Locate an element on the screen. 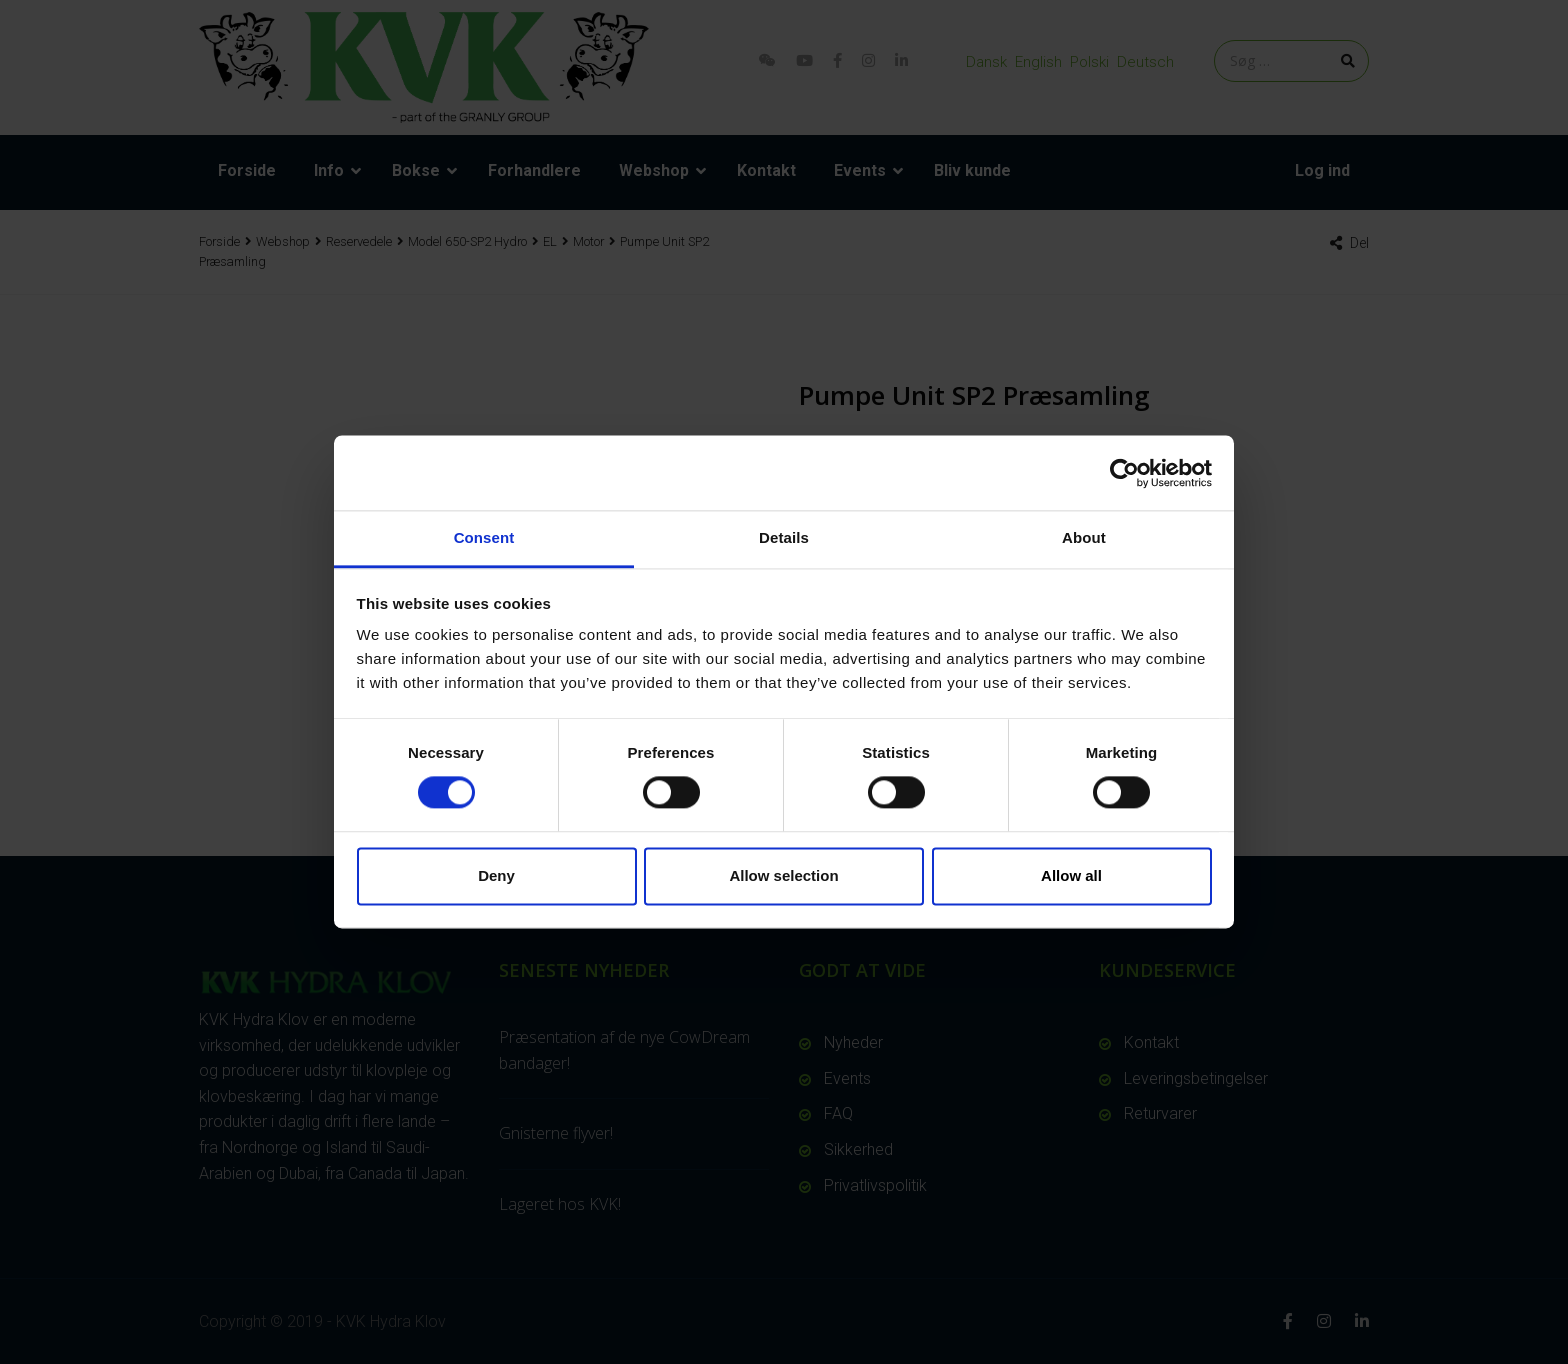 The width and height of the screenshot is (1568, 1364). Deny is located at coordinates (496, 875).